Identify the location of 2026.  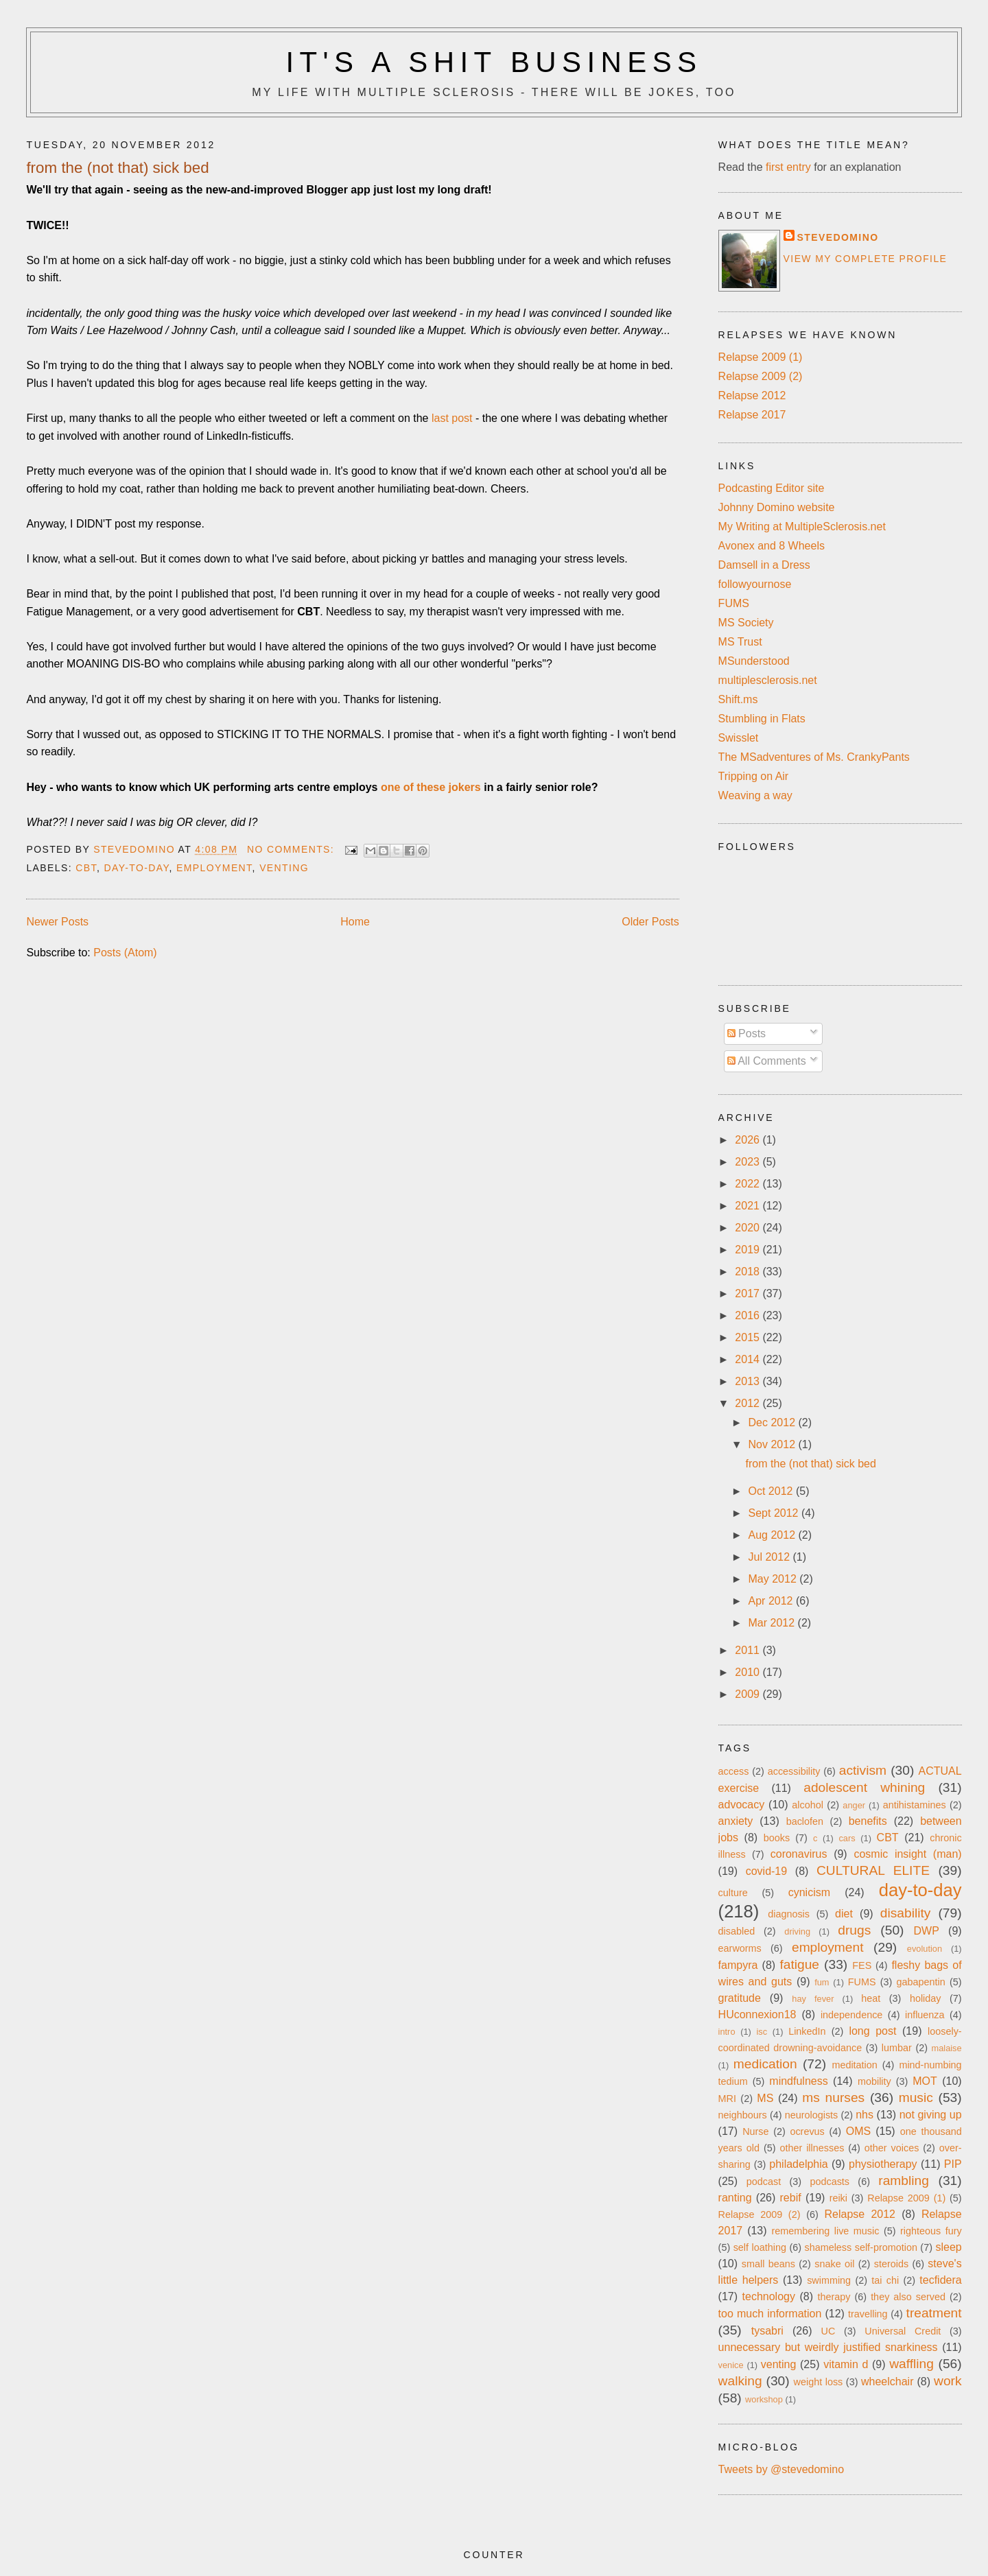
(748, 1140).